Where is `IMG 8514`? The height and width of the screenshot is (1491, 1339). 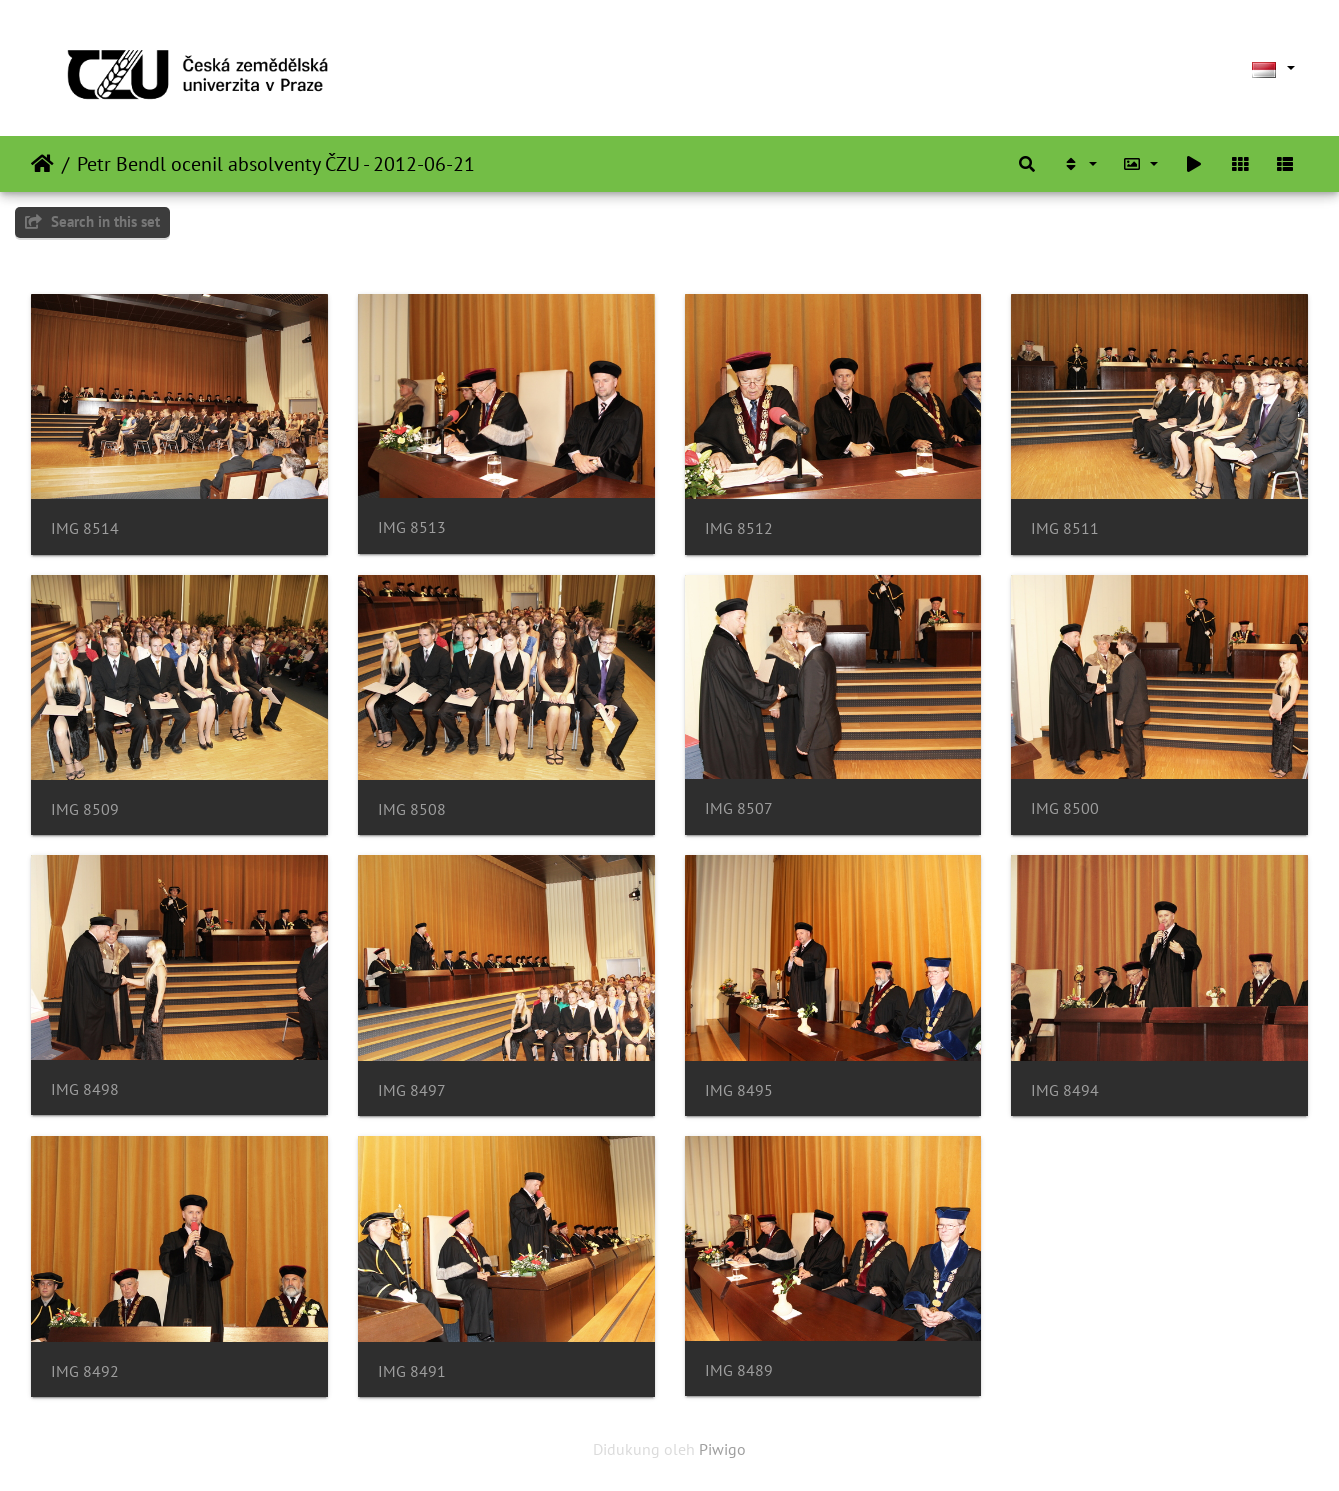
IMG 8514 is located at coordinates (85, 528).